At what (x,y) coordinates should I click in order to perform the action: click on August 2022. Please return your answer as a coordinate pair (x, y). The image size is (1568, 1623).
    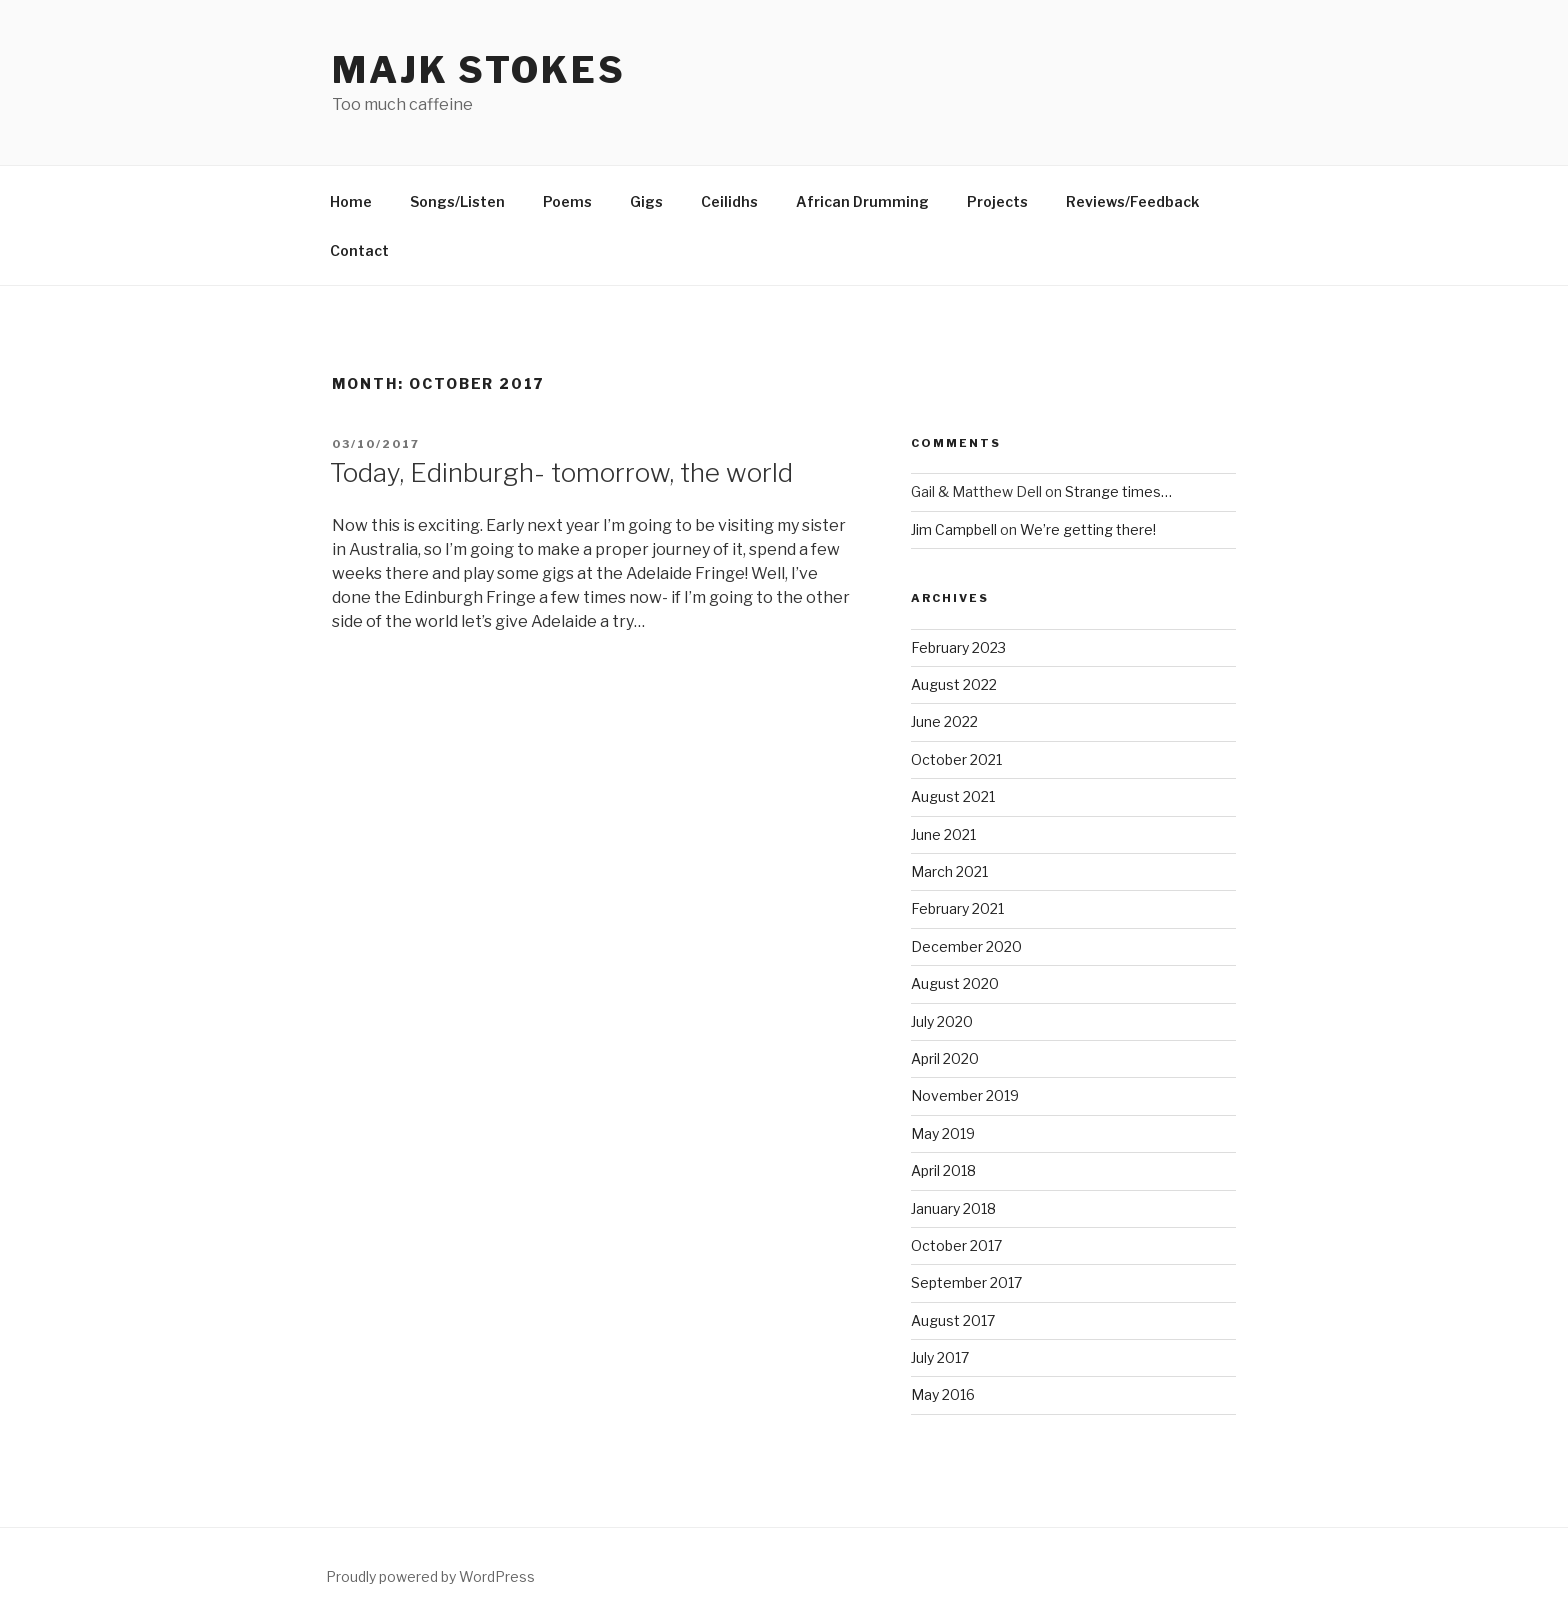
    Looking at the image, I should click on (954, 684).